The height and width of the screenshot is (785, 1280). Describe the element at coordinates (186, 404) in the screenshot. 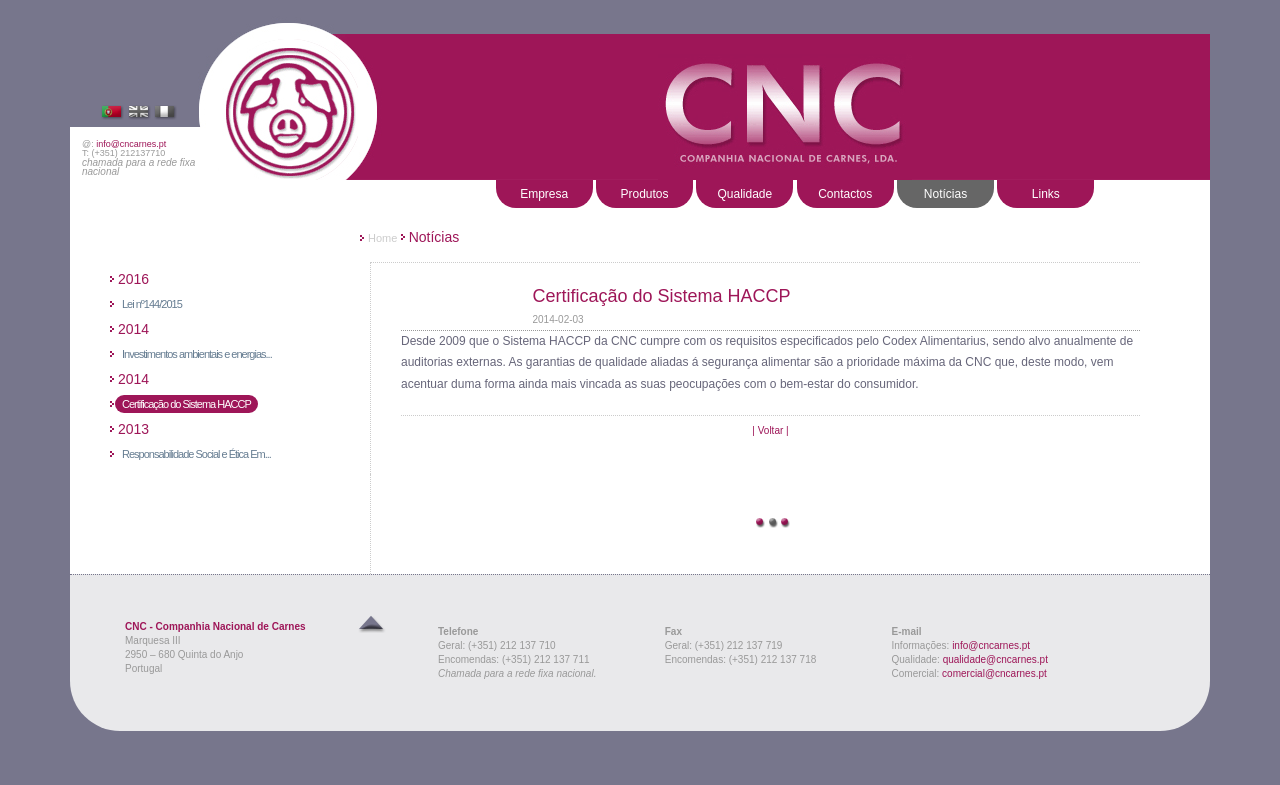

I see `Certificação do Sistema HACCP` at that location.